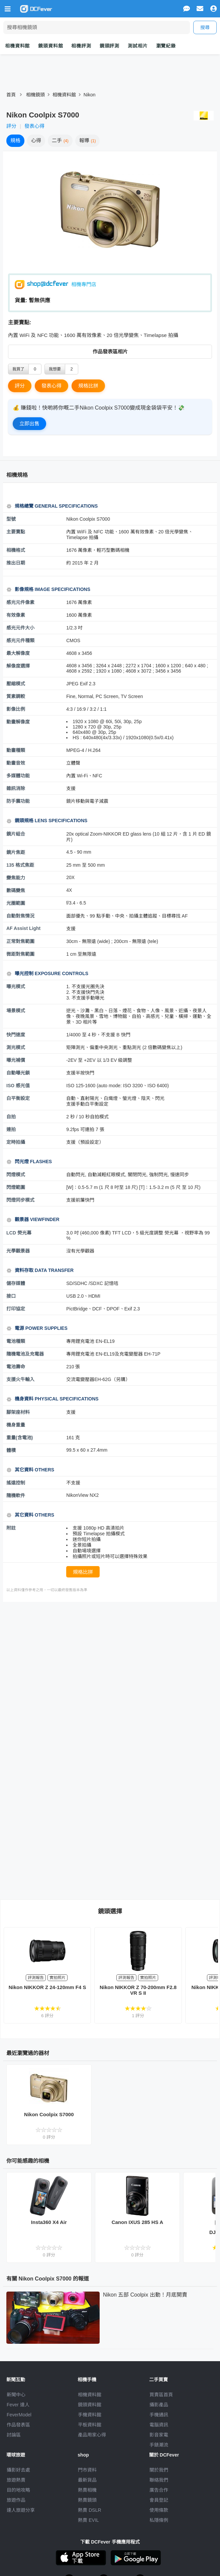 The height and width of the screenshot is (2576, 220). I want to click on 電腦資訊, so click(158, 2424).